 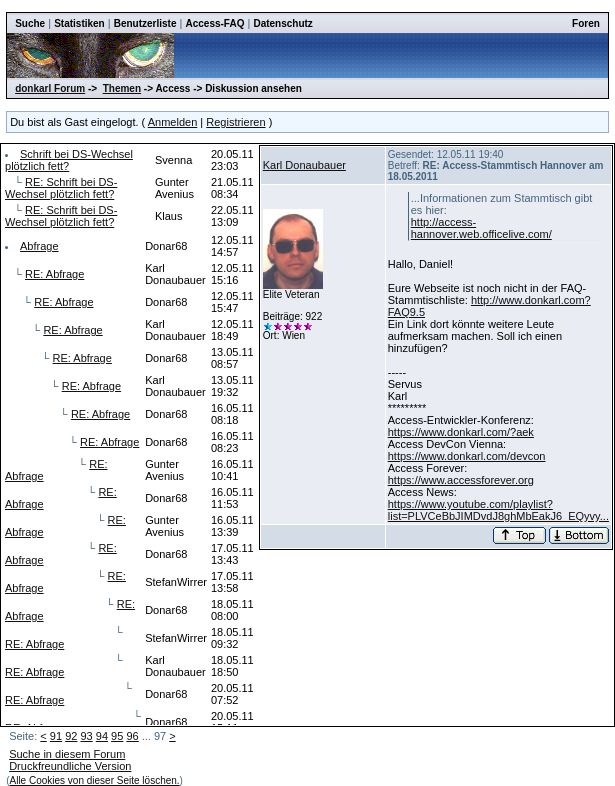 What do you see at coordinates (122, 88) in the screenshot?
I see `Themen` at bounding box center [122, 88].